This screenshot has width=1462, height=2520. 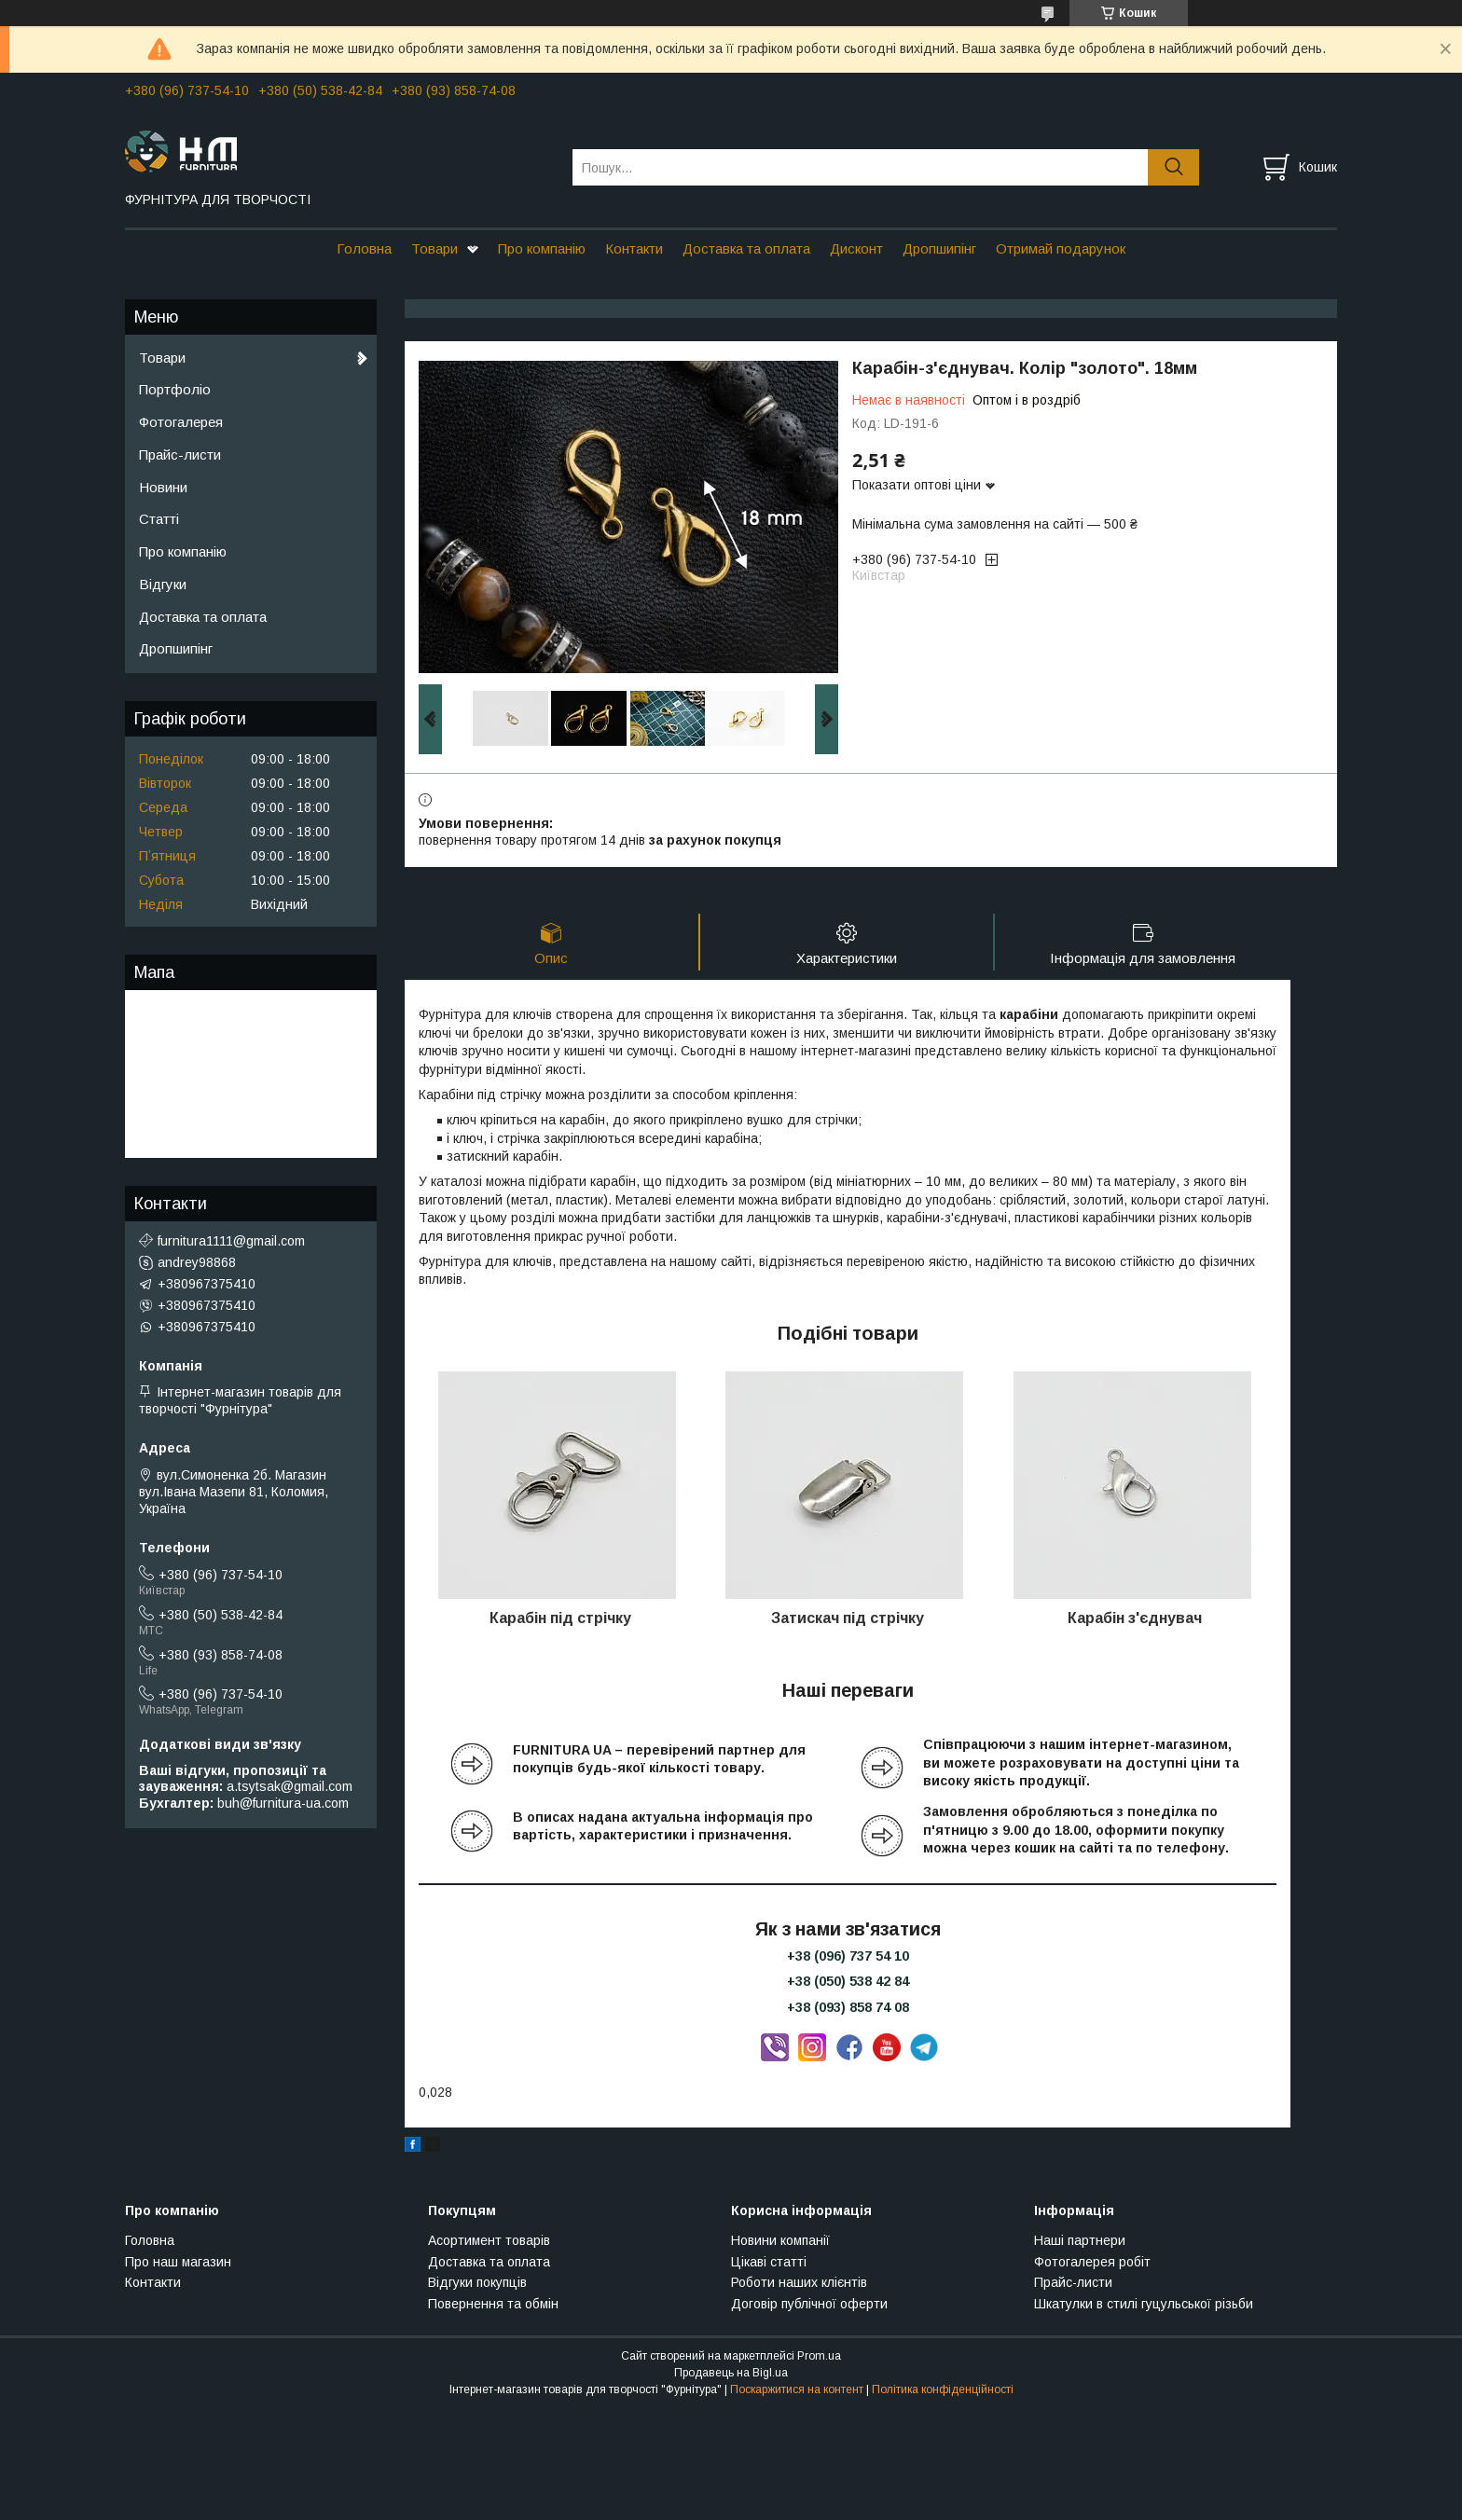 I want to click on Prom.ua, so click(x=819, y=2355).